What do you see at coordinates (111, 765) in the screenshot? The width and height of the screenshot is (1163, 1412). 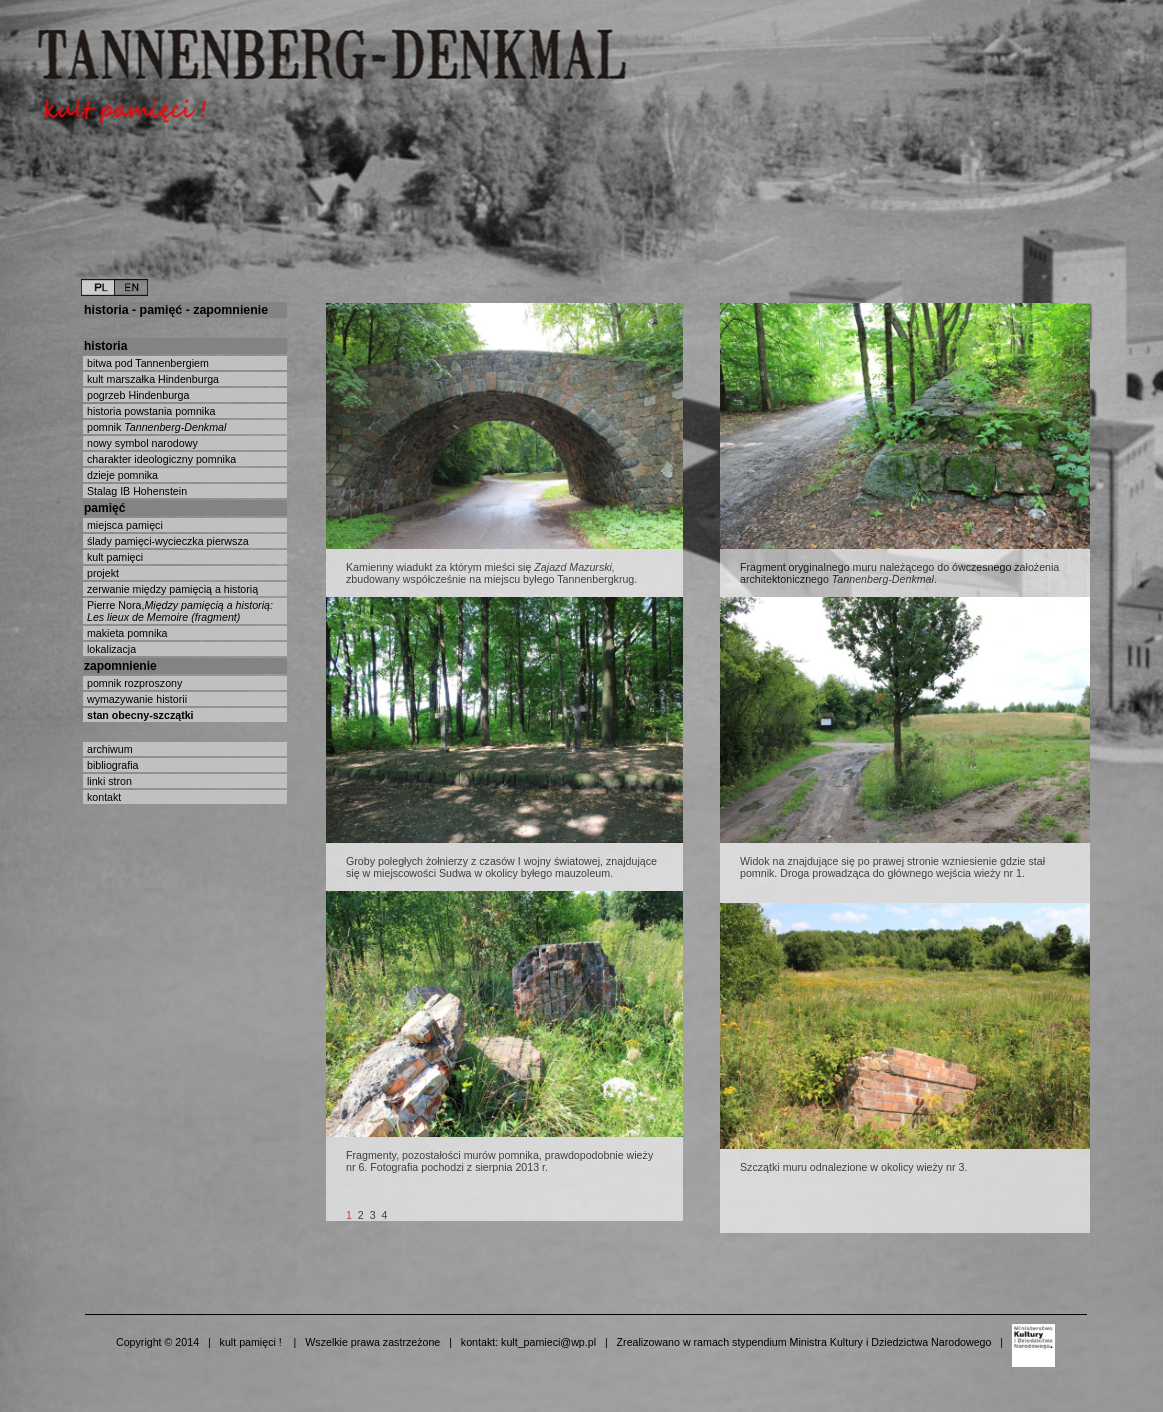 I see `bibliografia` at bounding box center [111, 765].